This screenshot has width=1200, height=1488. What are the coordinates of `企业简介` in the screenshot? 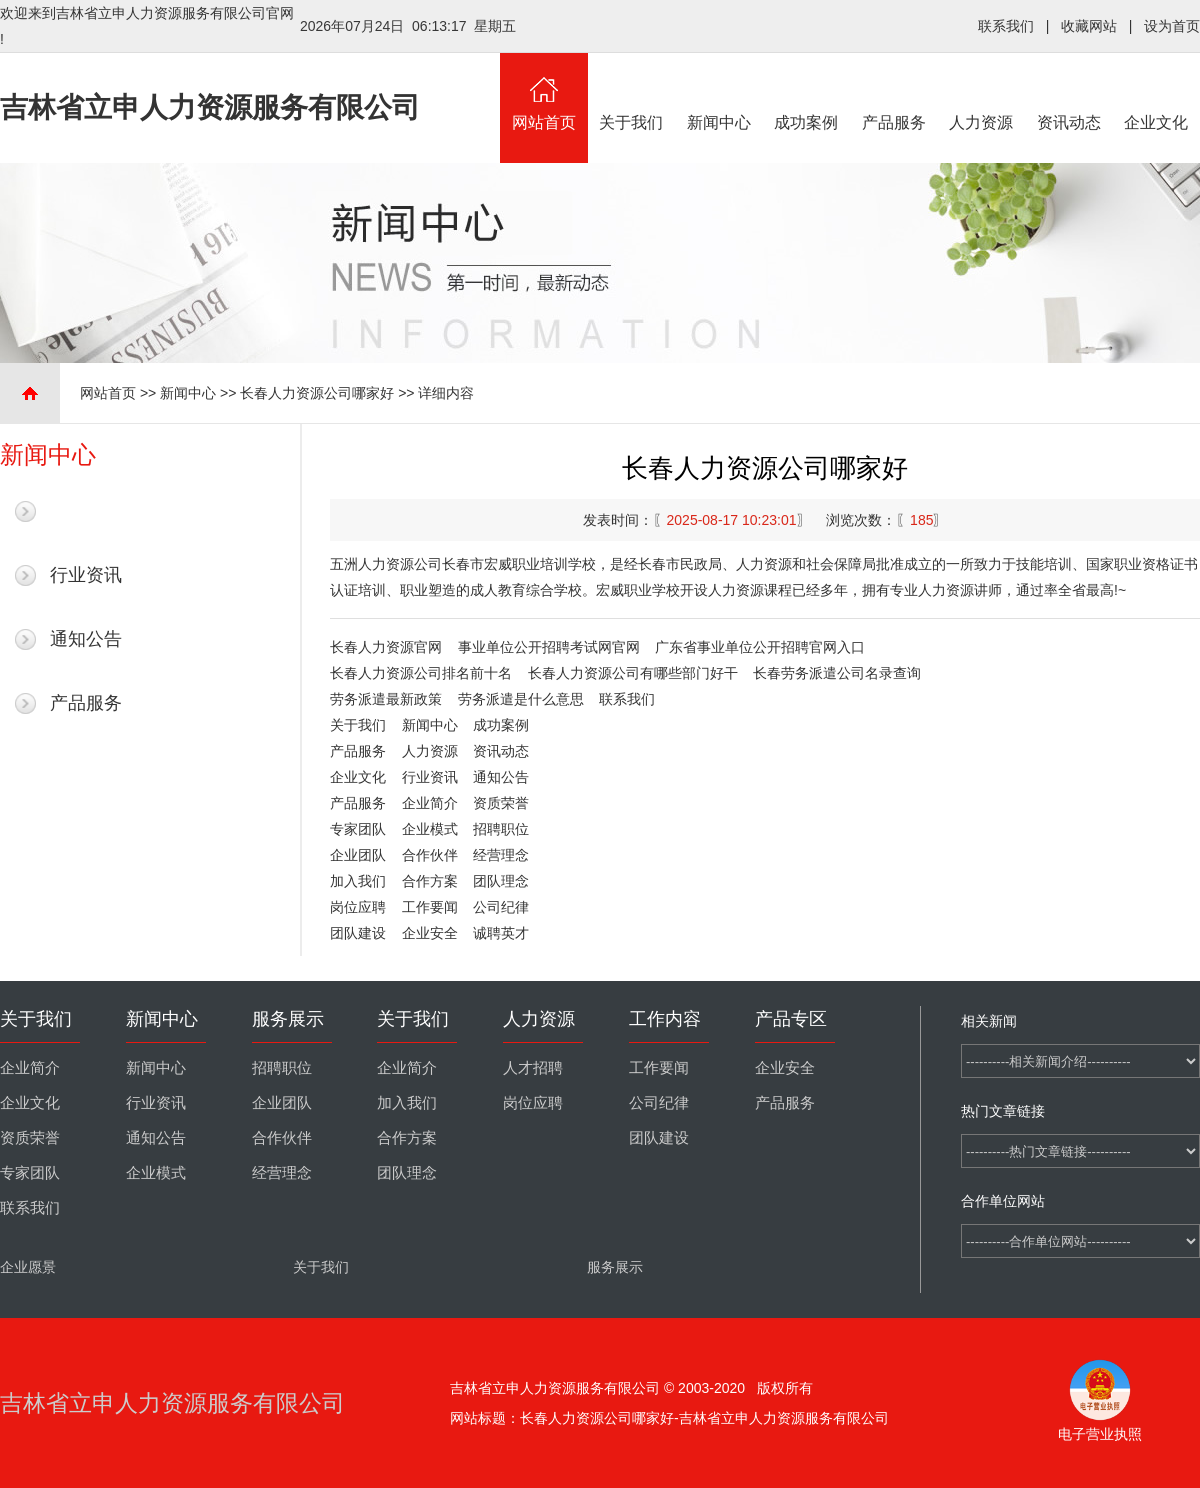 It's located at (430, 803).